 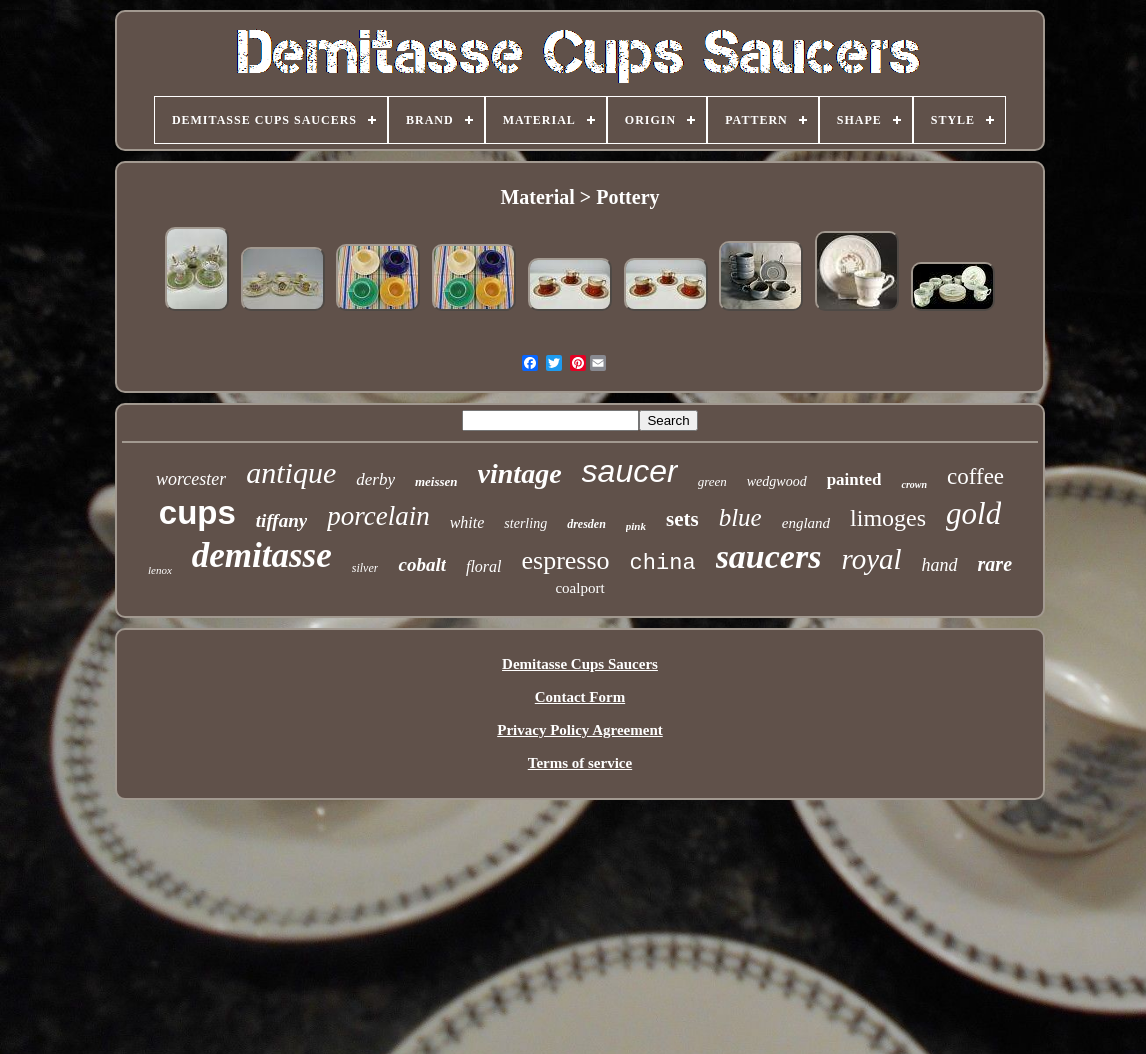 What do you see at coordinates (940, 565) in the screenshot?
I see `hand` at bounding box center [940, 565].